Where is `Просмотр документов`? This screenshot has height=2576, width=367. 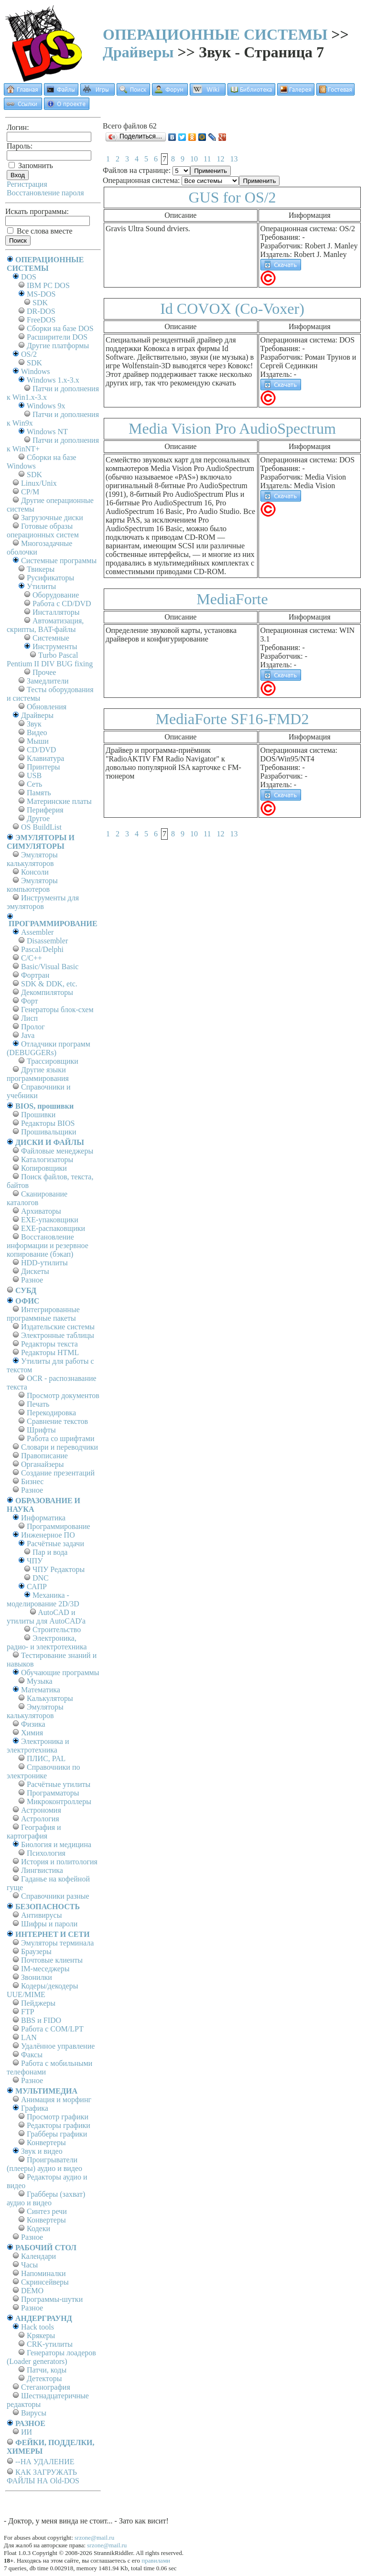
Просмотр документов is located at coordinates (63, 1395).